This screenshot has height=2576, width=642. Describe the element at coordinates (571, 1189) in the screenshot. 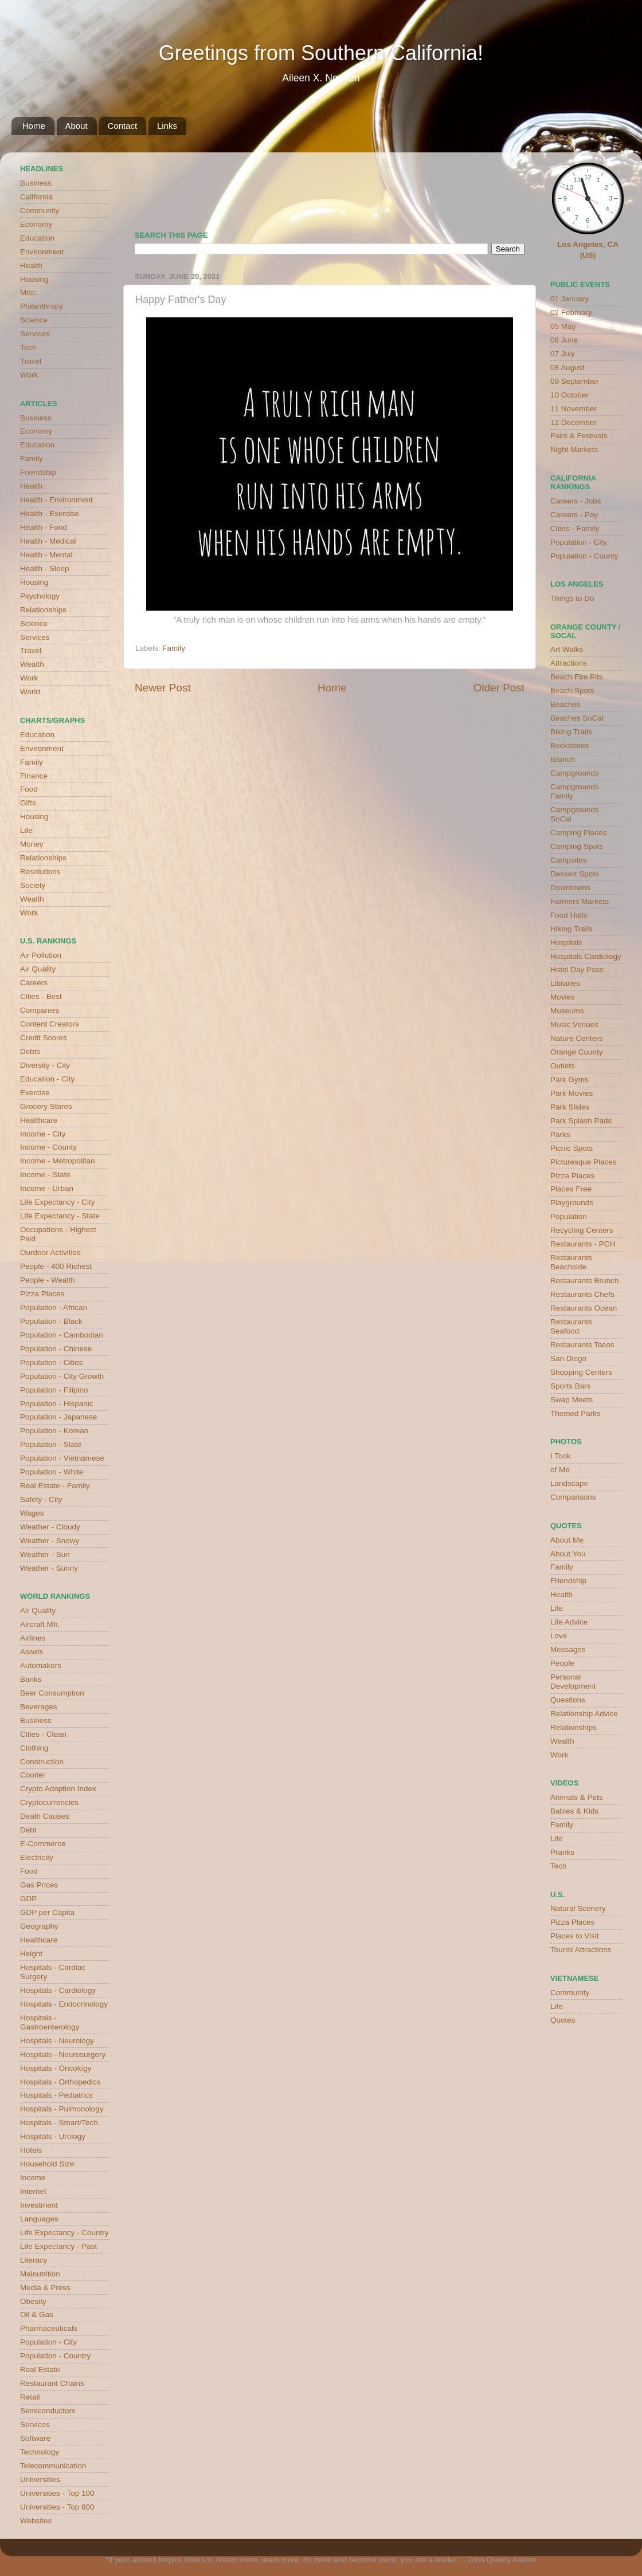

I see `Places Free` at that location.